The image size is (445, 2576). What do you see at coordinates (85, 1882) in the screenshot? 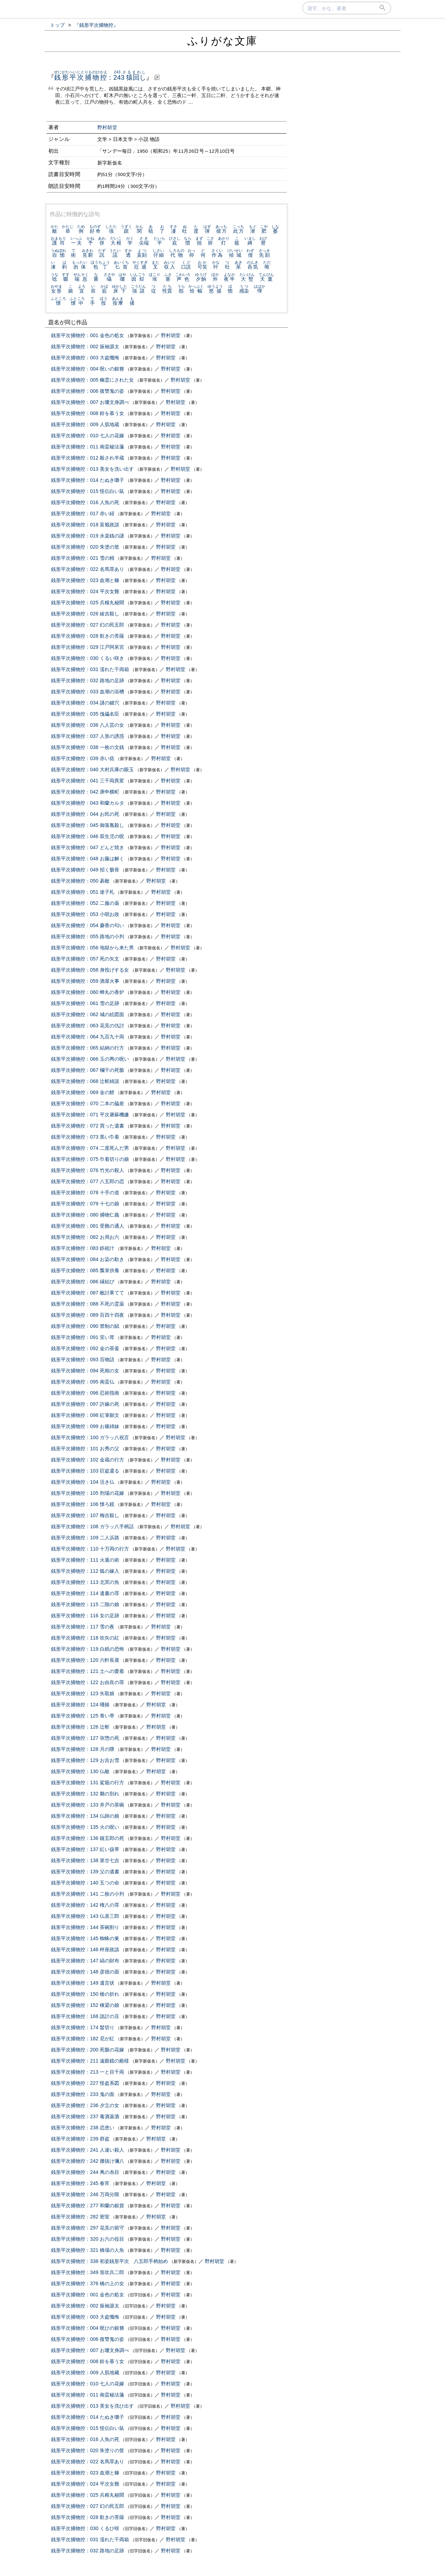
I see `銭形平次捕物控：140 五つの命` at bounding box center [85, 1882].